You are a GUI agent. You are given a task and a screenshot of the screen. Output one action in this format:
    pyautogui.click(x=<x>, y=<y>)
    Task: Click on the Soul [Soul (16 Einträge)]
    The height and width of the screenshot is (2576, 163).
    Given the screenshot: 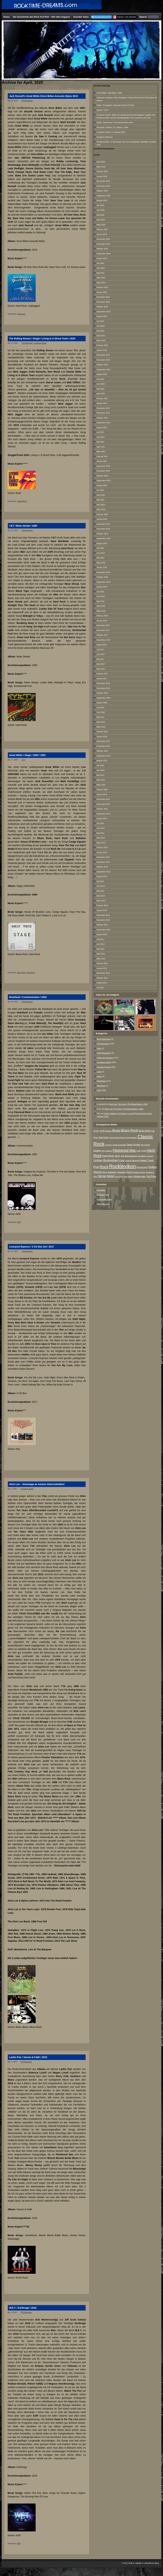 What is the action you would take?
    pyautogui.click(x=129, y=1172)
    